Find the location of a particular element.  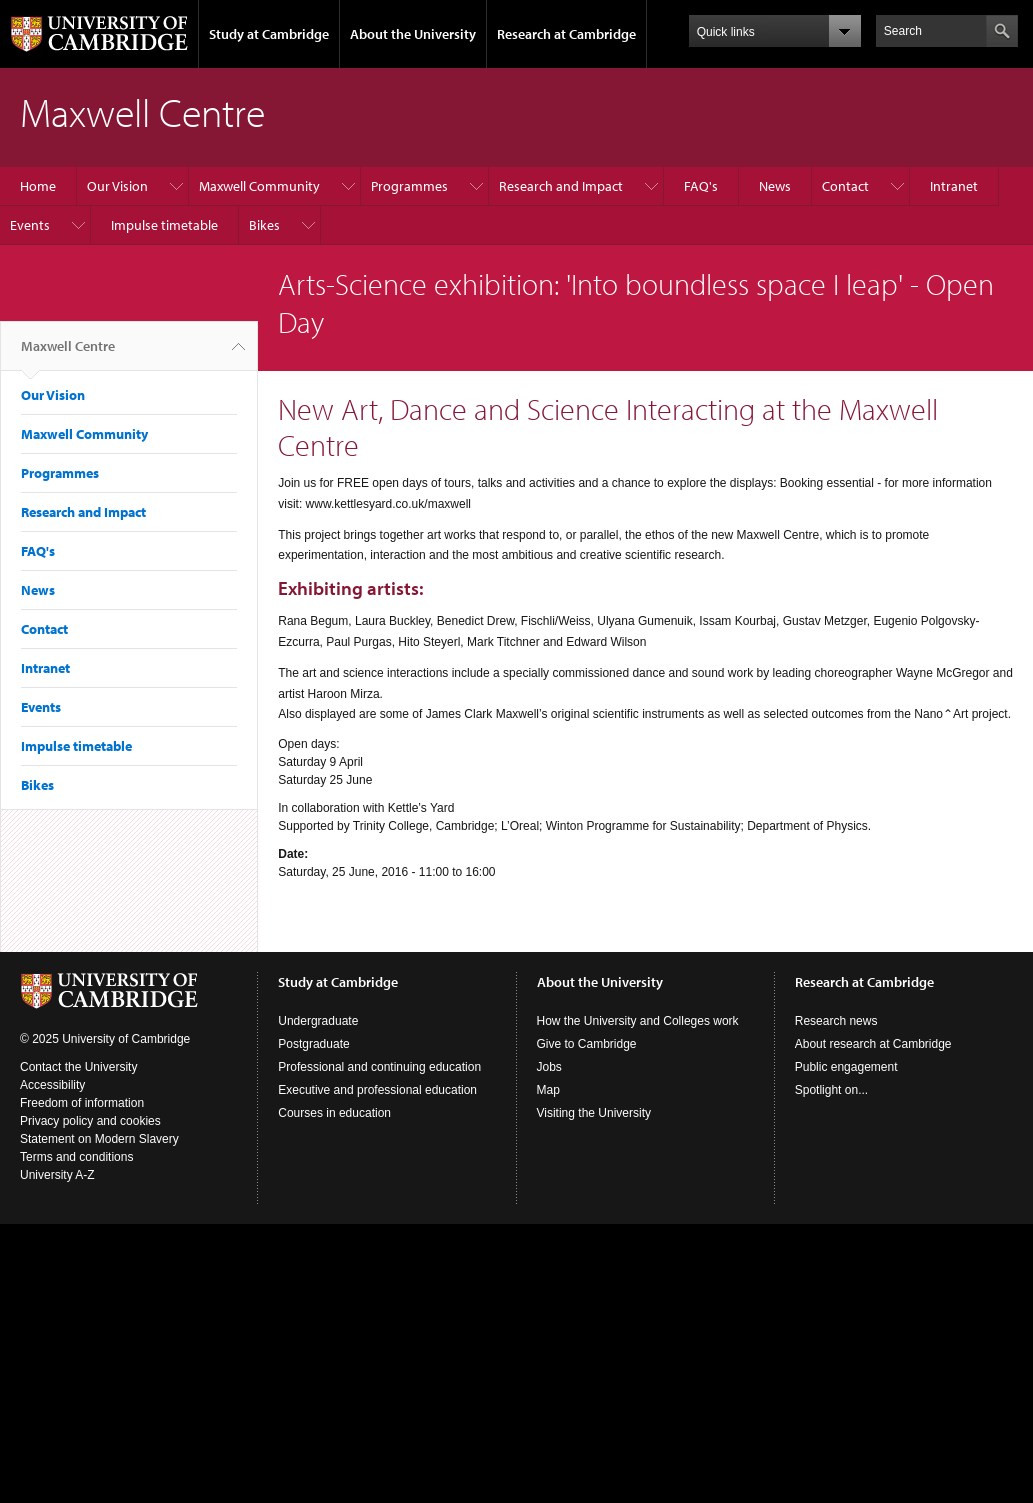

Research and Impact is located at coordinates (561, 186).